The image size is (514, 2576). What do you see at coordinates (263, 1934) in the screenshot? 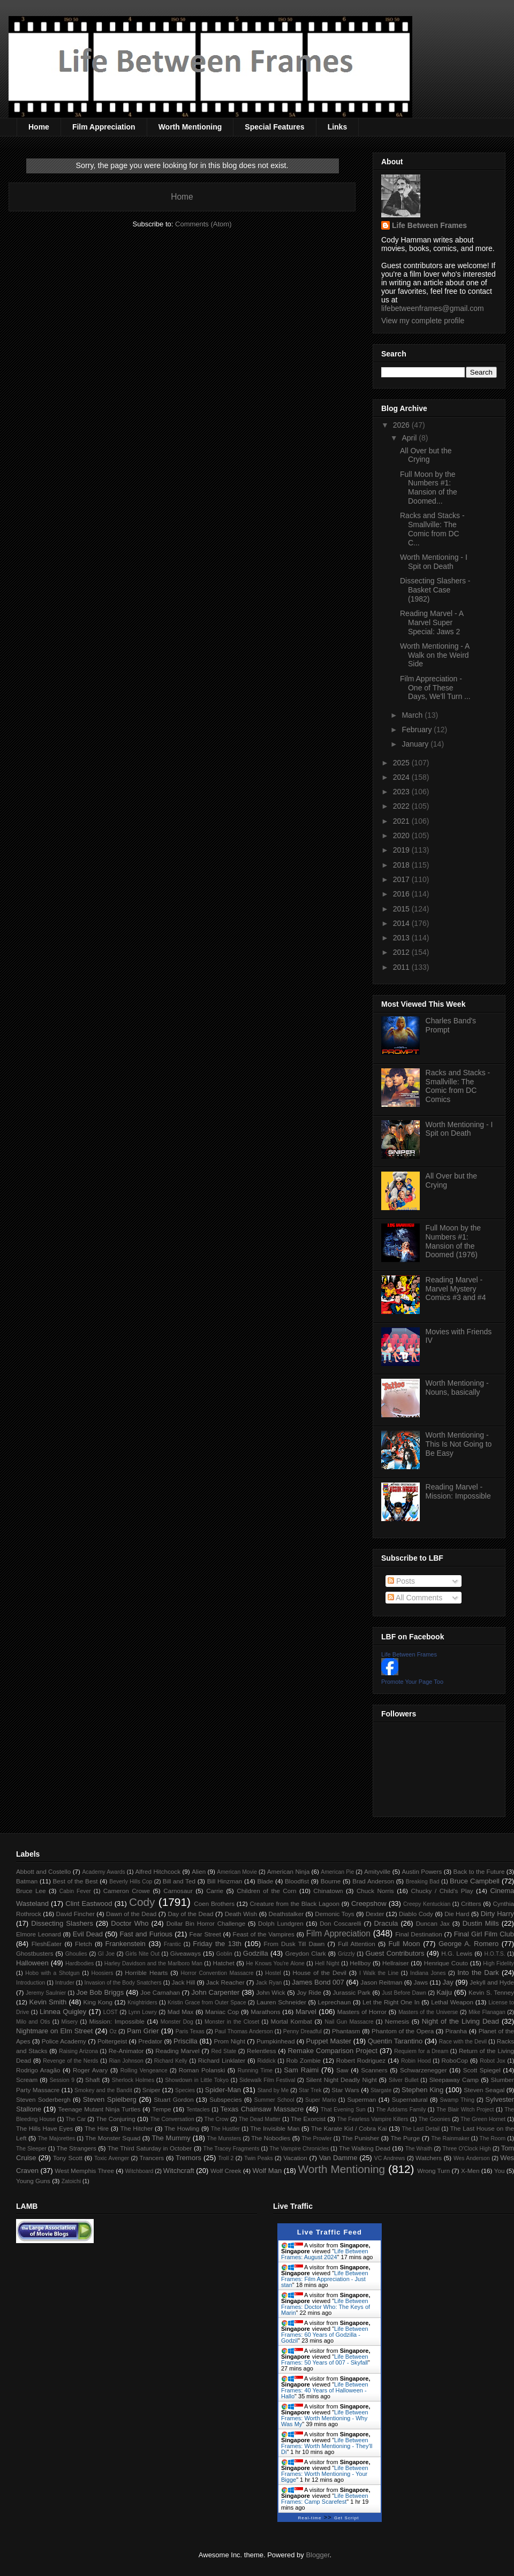
I see `Feast of the Vampires` at bounding box center [263, 1934].